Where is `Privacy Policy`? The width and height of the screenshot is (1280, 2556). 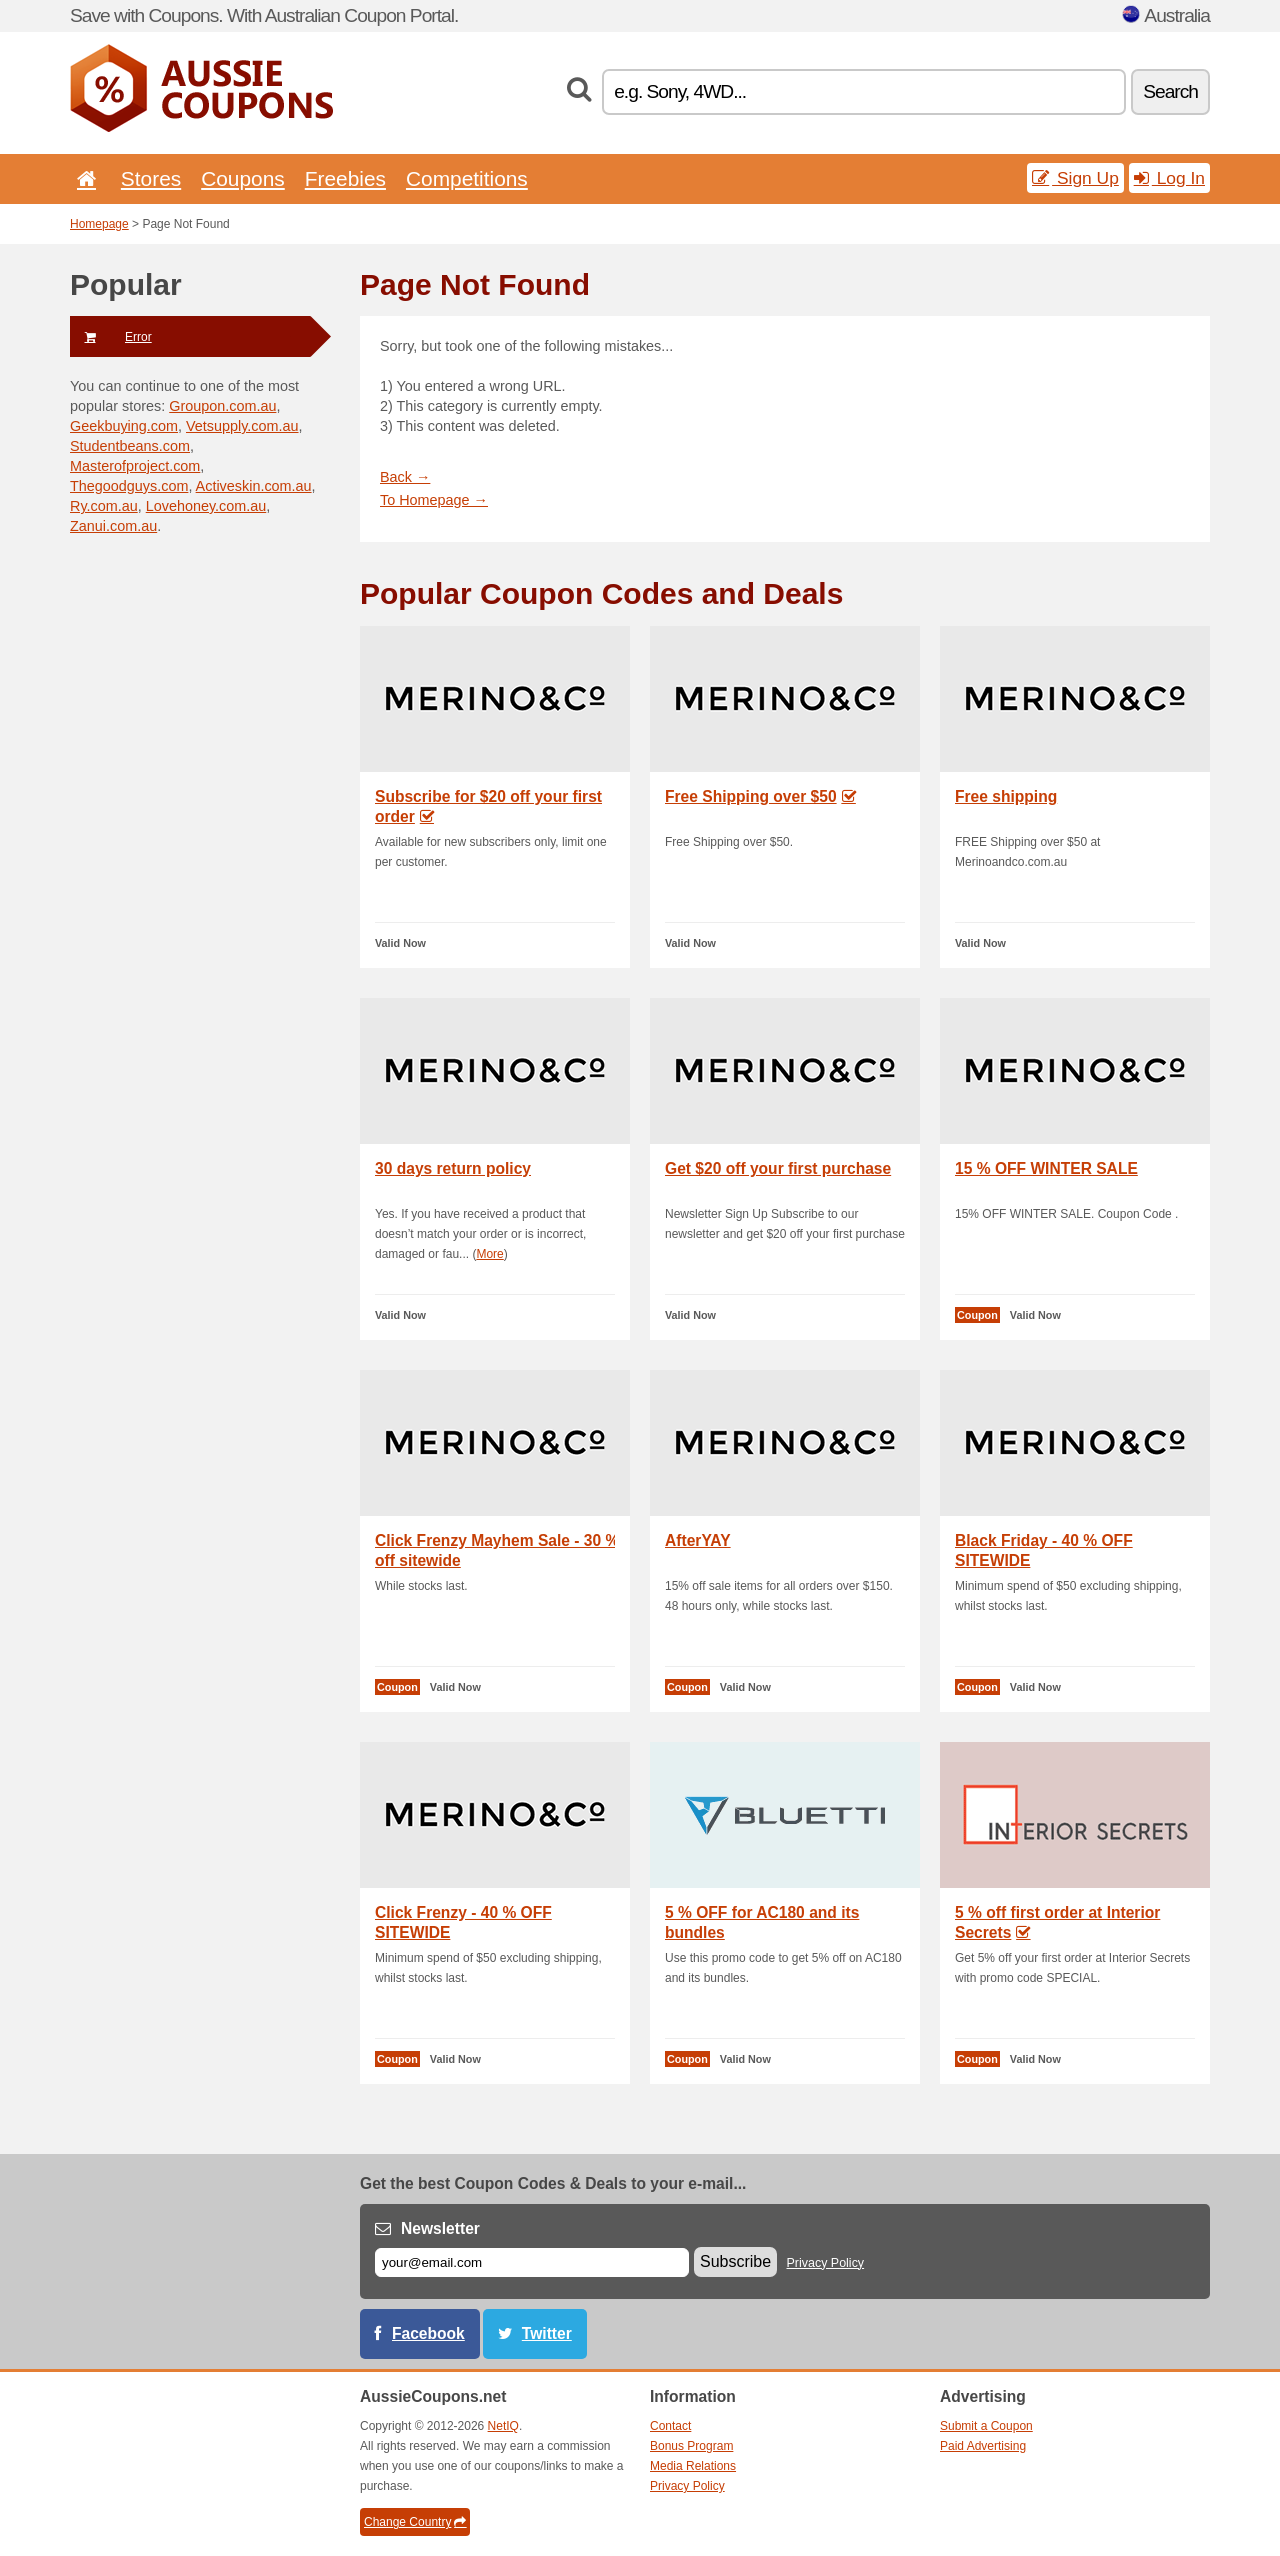 Privacy Policy is located at coordinates (826, 2263).